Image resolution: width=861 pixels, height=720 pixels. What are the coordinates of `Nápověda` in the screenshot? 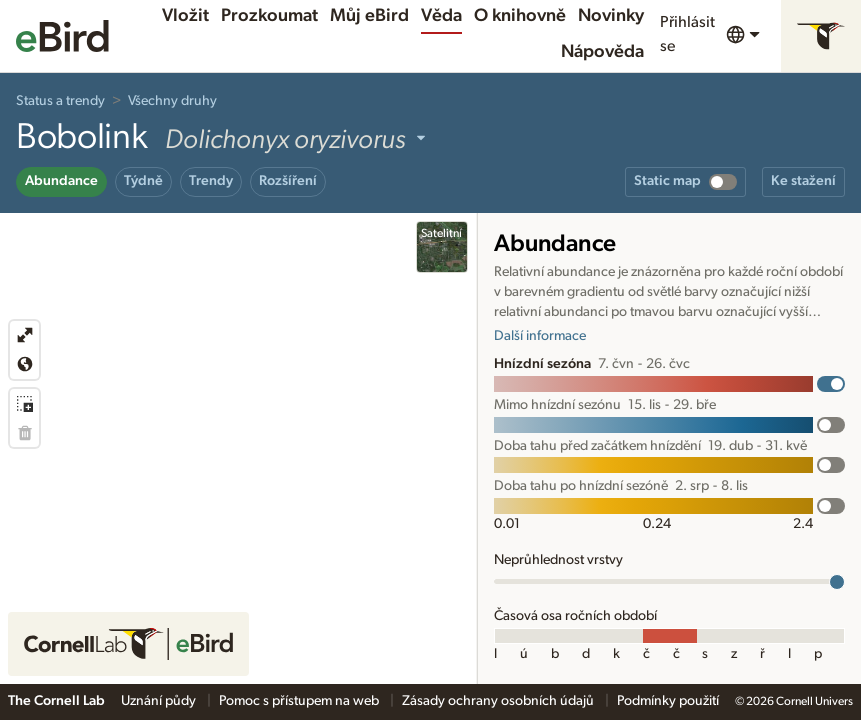 It's located at (602, 52).